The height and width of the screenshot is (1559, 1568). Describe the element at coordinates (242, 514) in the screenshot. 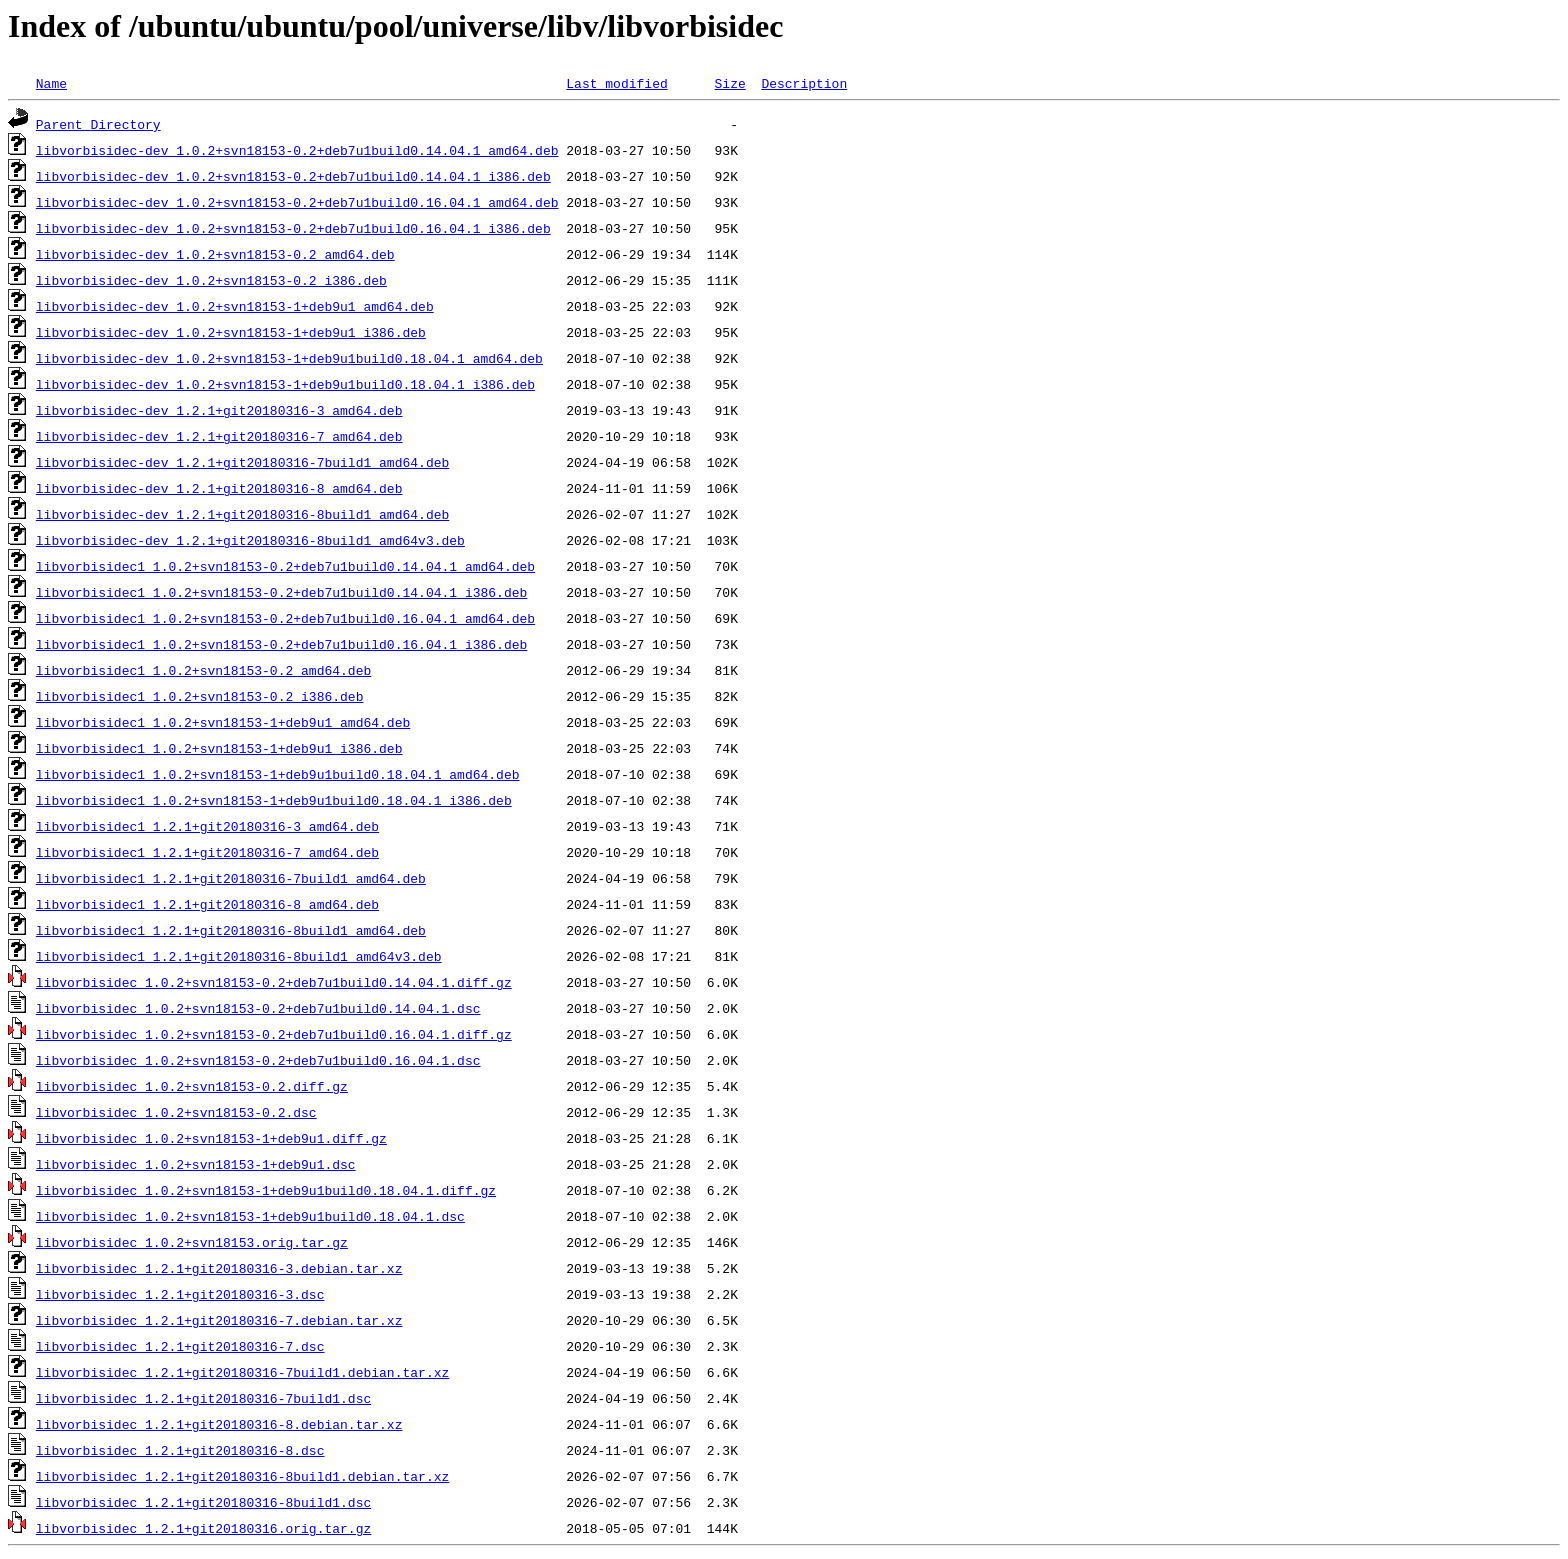

I see `libvorbisidec-dev_1.2.1+git20180316-8build1_amd64.deb` at that location.